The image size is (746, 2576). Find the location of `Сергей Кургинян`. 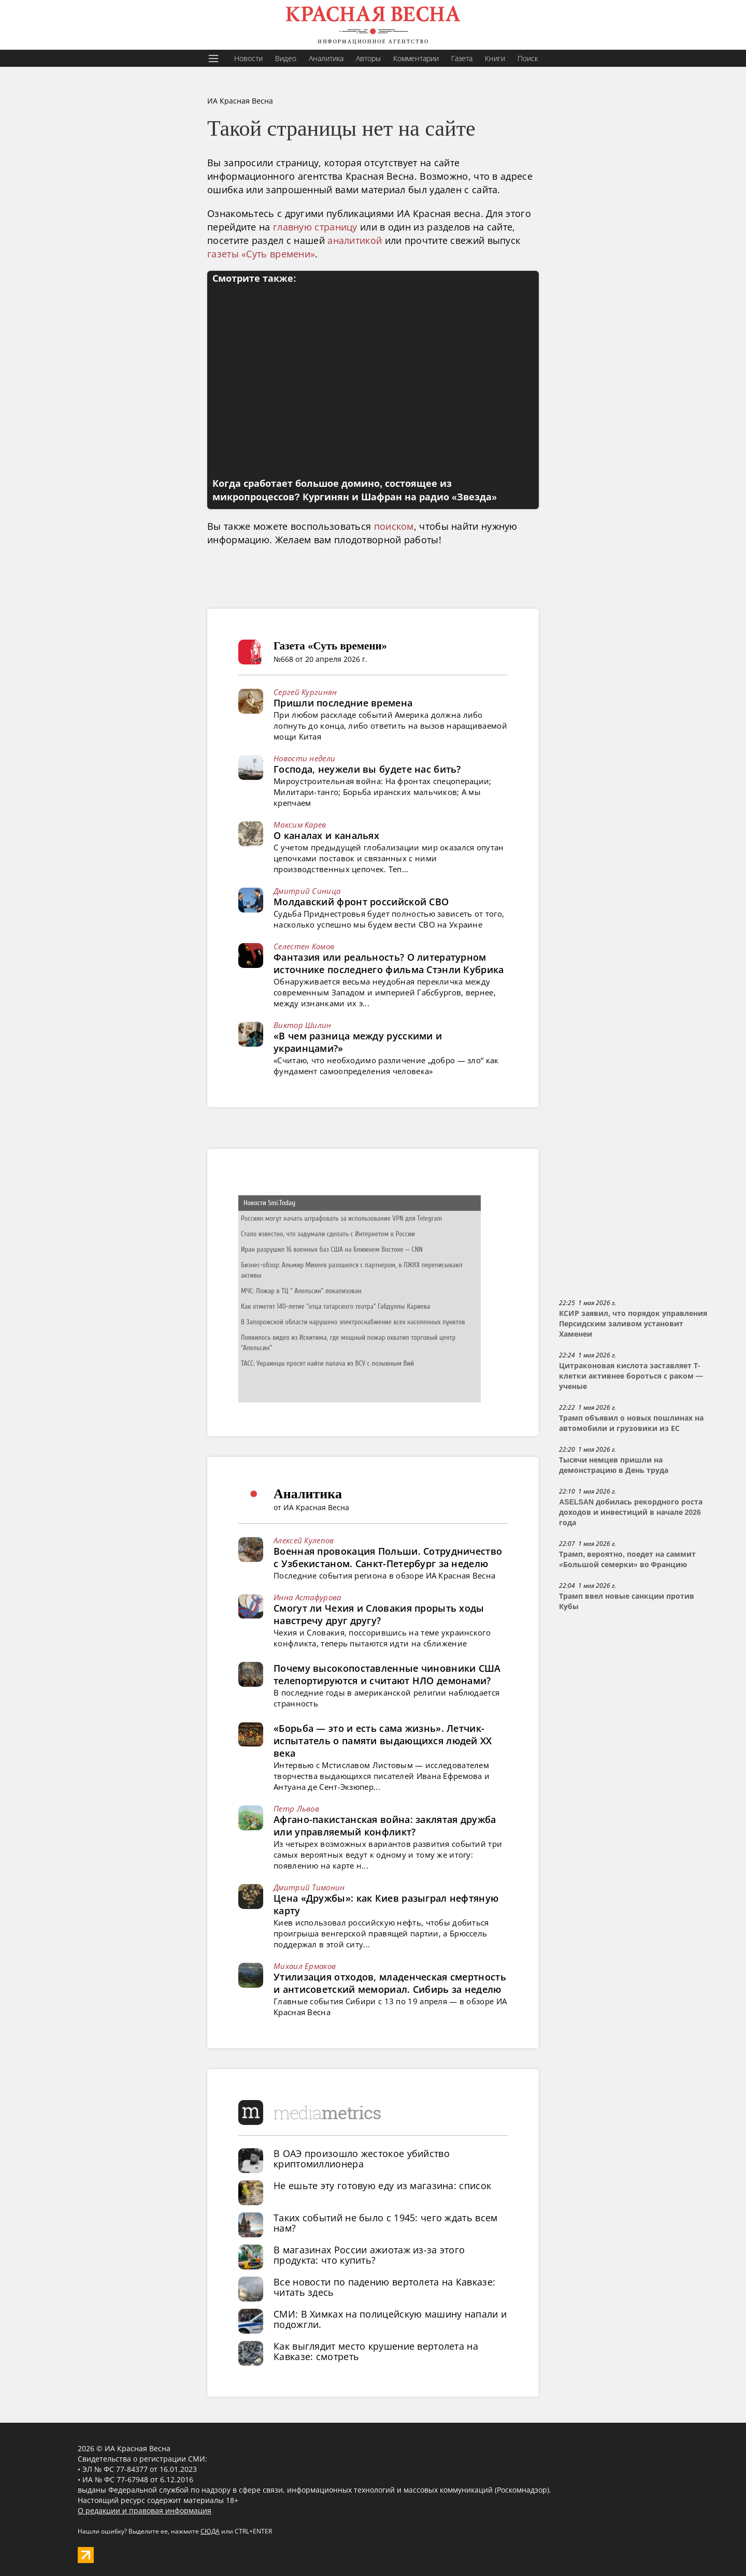

Сергей Кургинян is located at coordinates (305, 692).